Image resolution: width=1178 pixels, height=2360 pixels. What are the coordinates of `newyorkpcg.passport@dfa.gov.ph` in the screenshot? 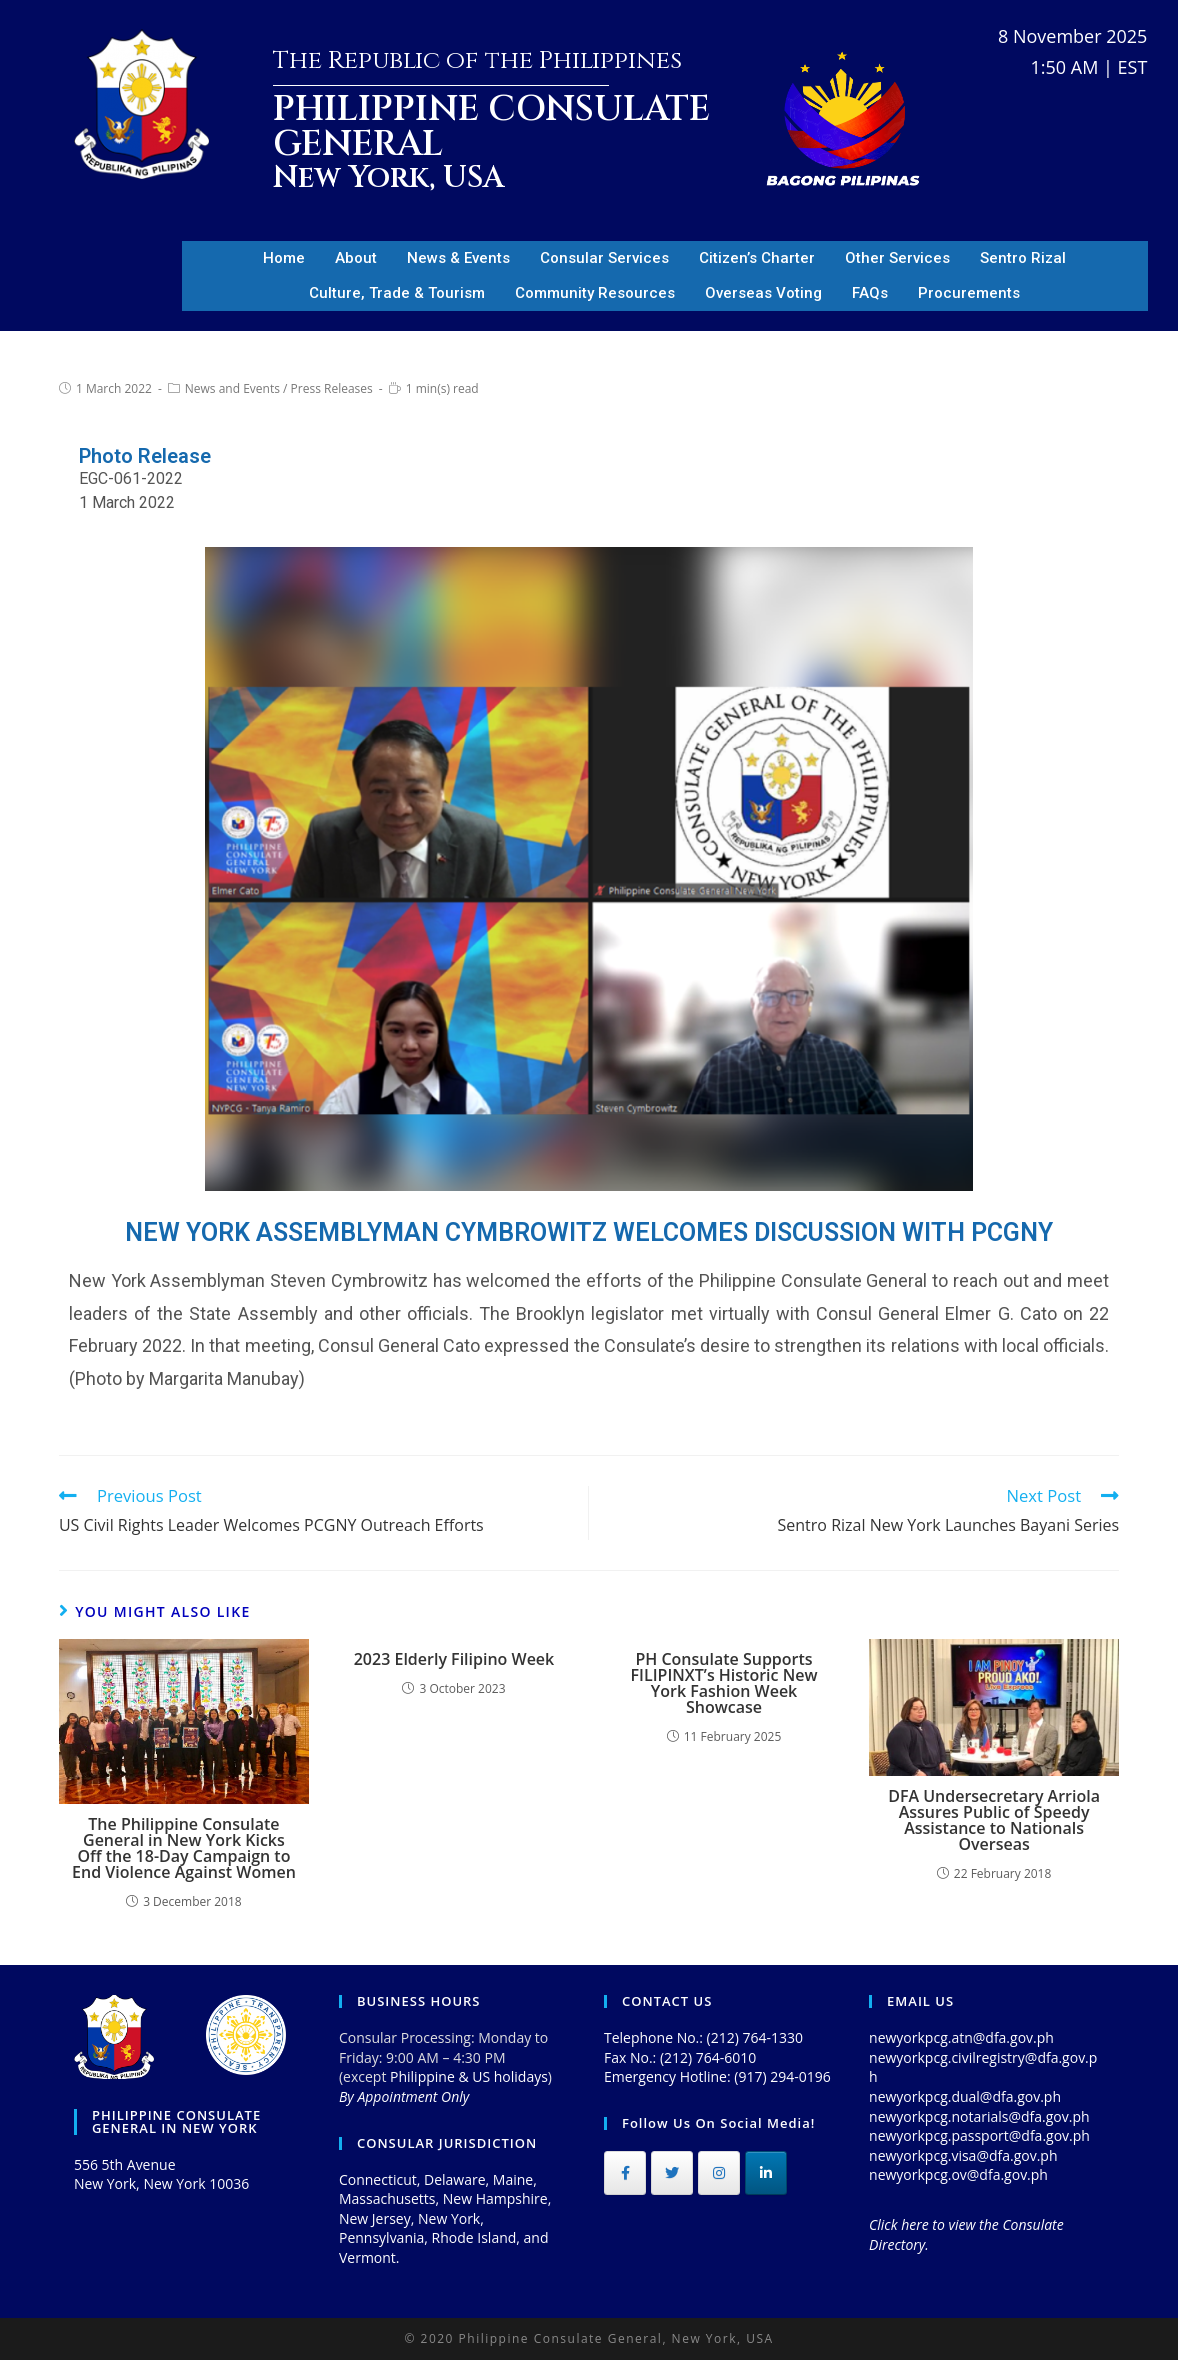 It's located at (979, 2135).